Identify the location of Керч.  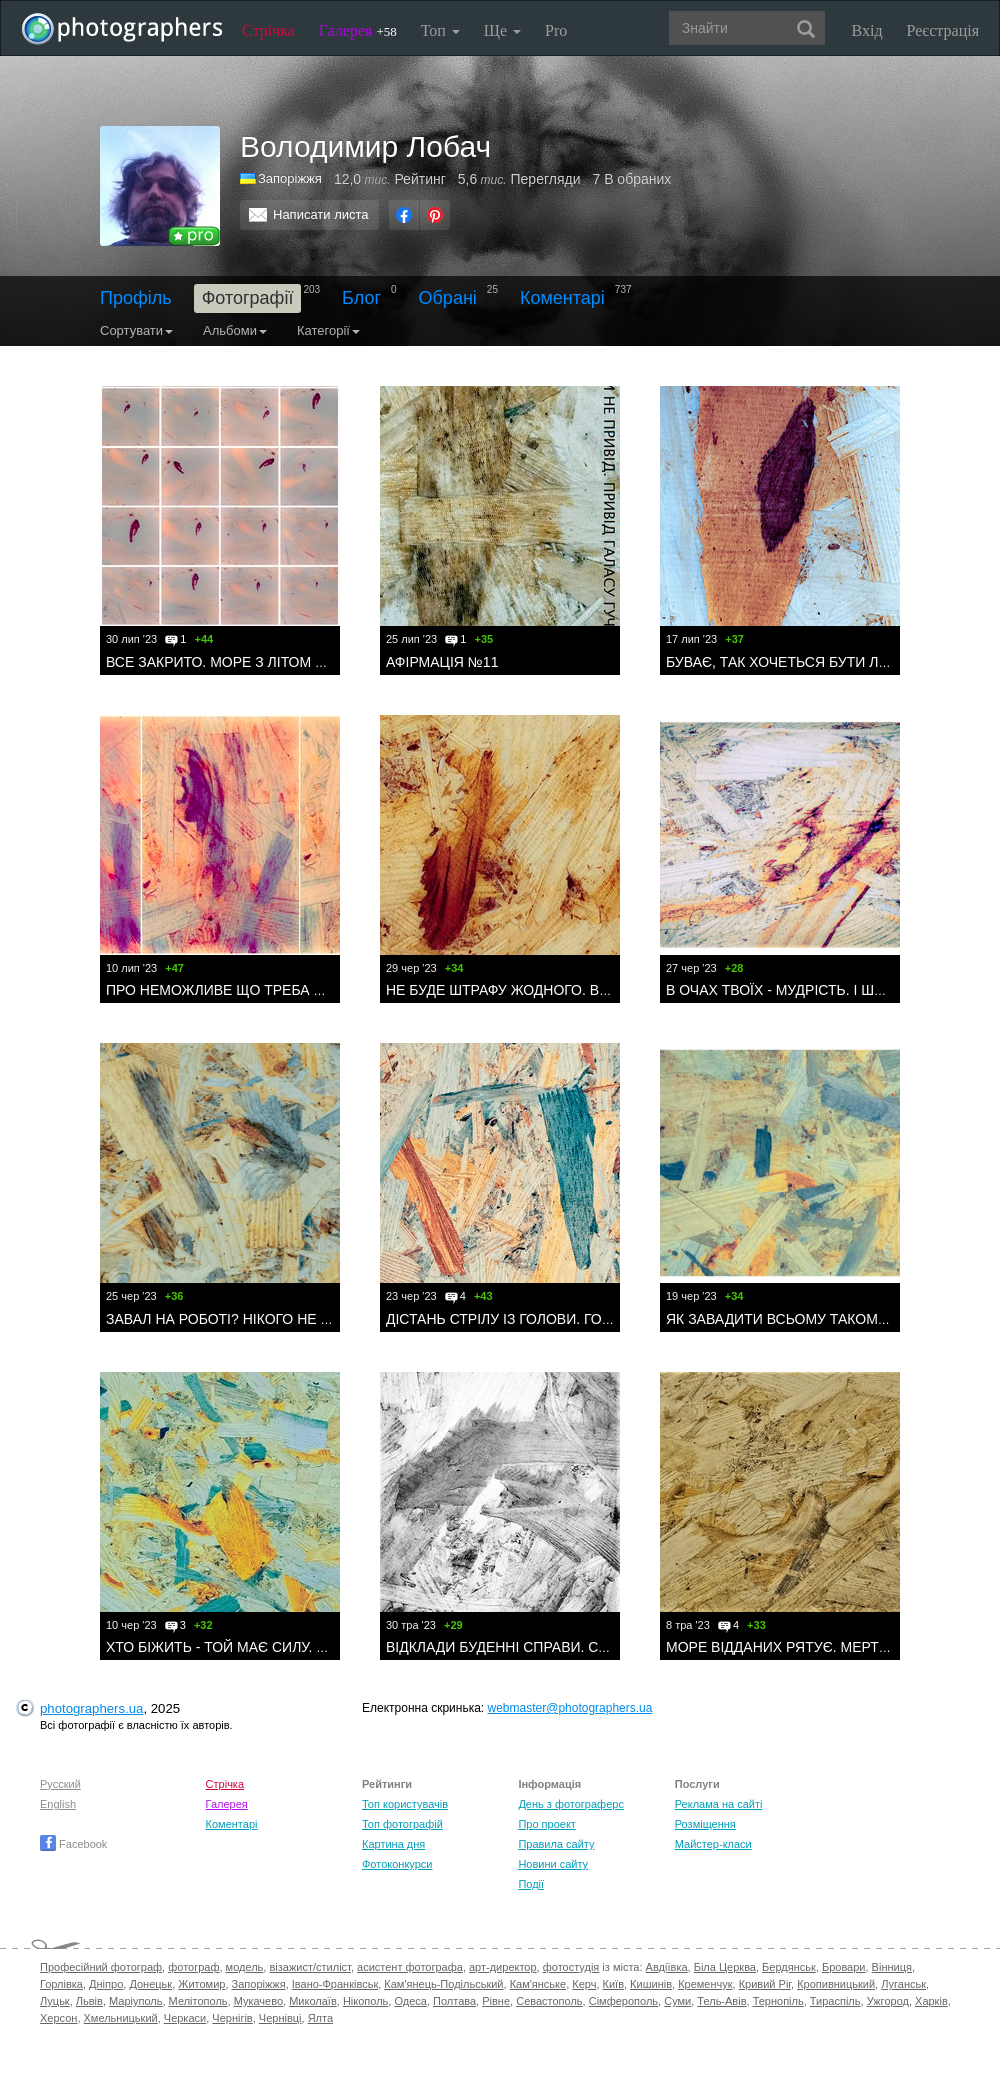
(584, 1984).